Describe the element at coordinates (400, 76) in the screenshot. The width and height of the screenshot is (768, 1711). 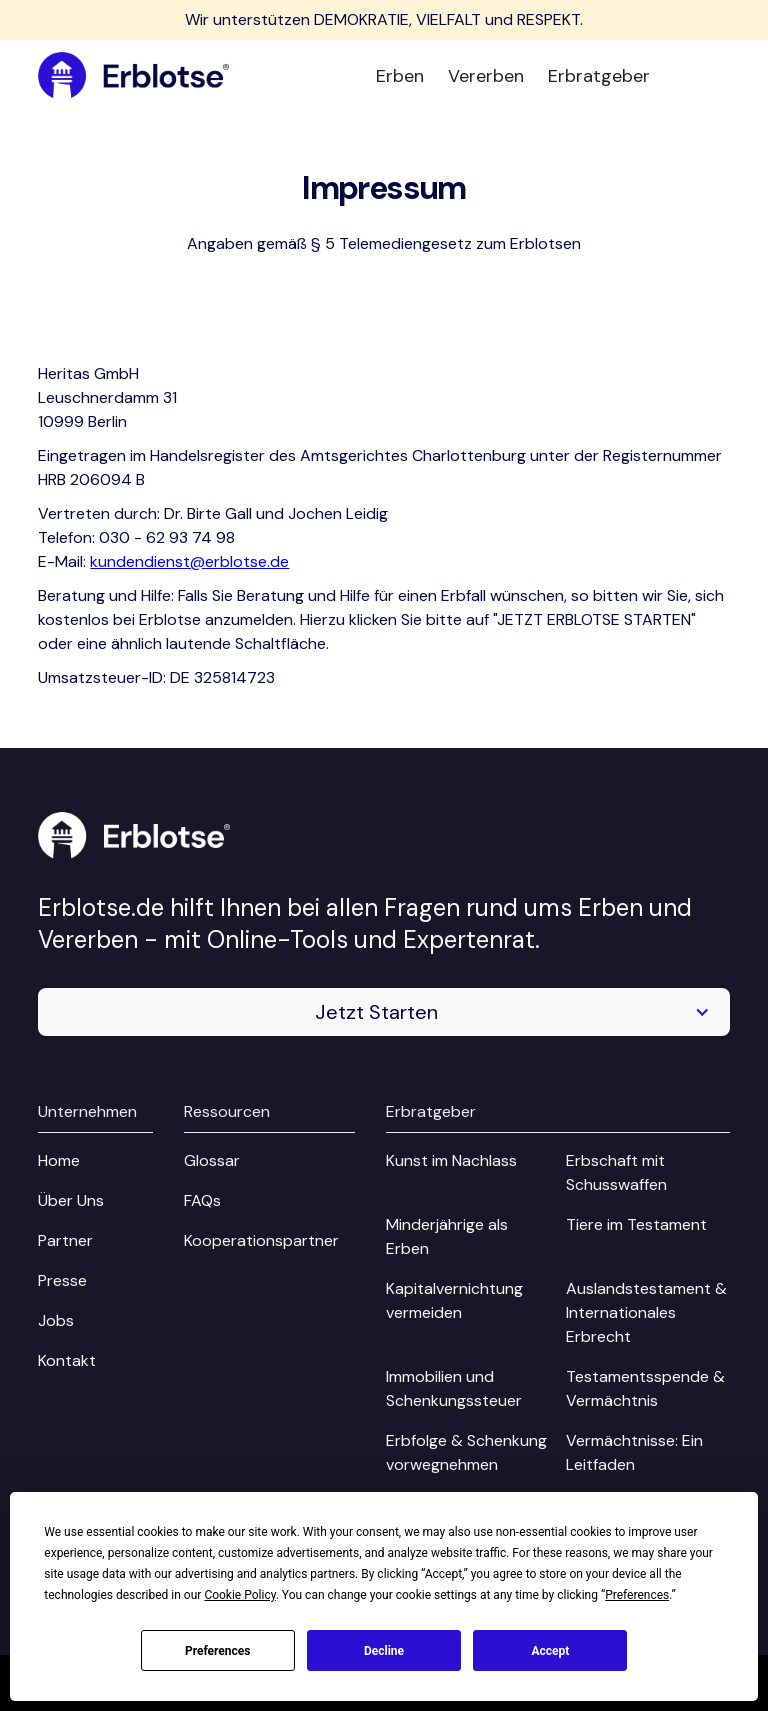
I see `Erben` at that location.